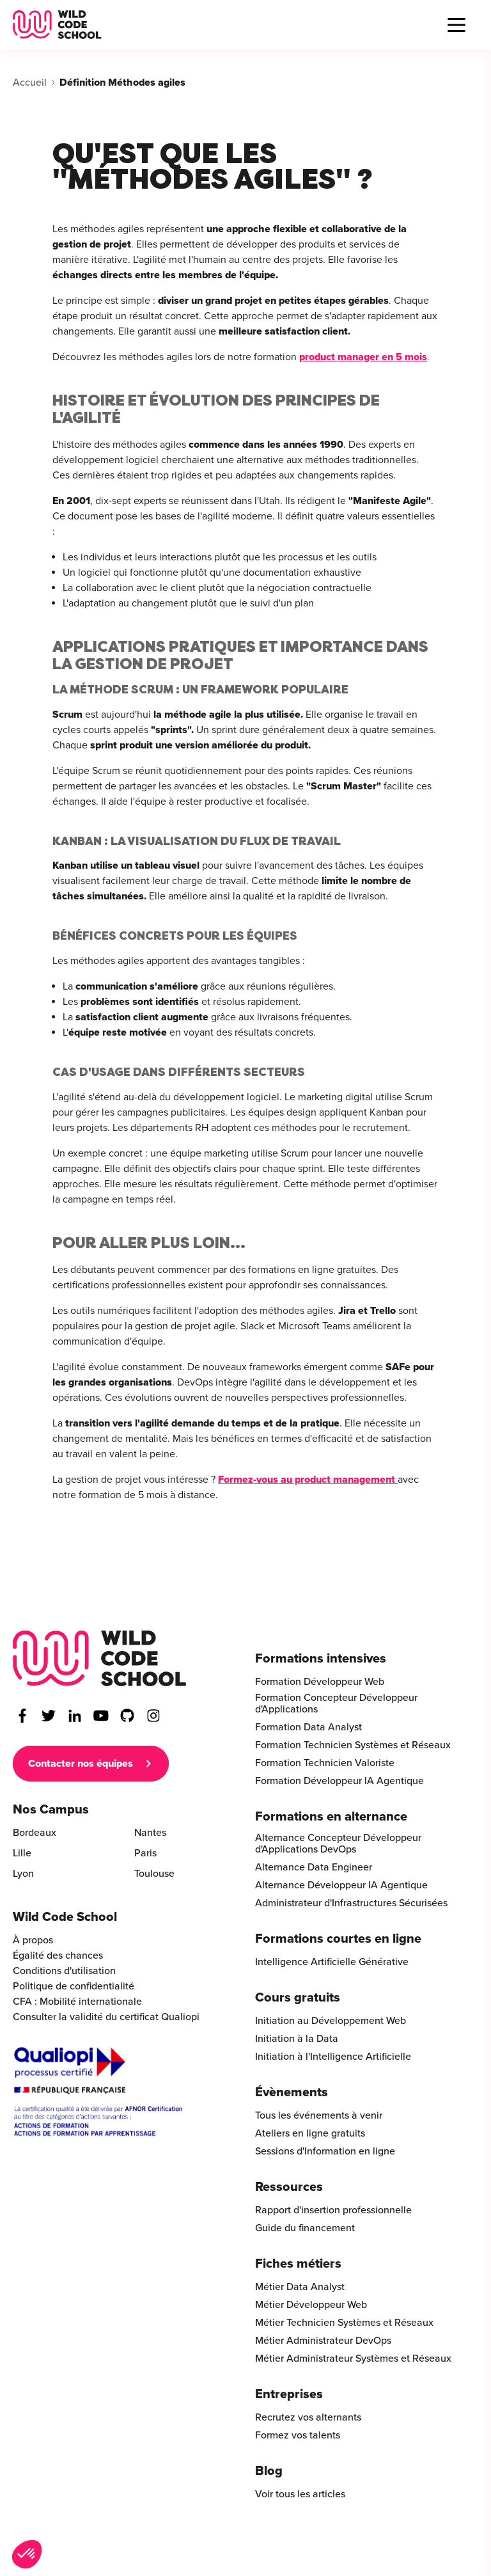 The image size is (491, 2576). Describe the element at coordinates (310, 2133) in the screenshot. I see `Ateliers en ligne gratuits` at that location.